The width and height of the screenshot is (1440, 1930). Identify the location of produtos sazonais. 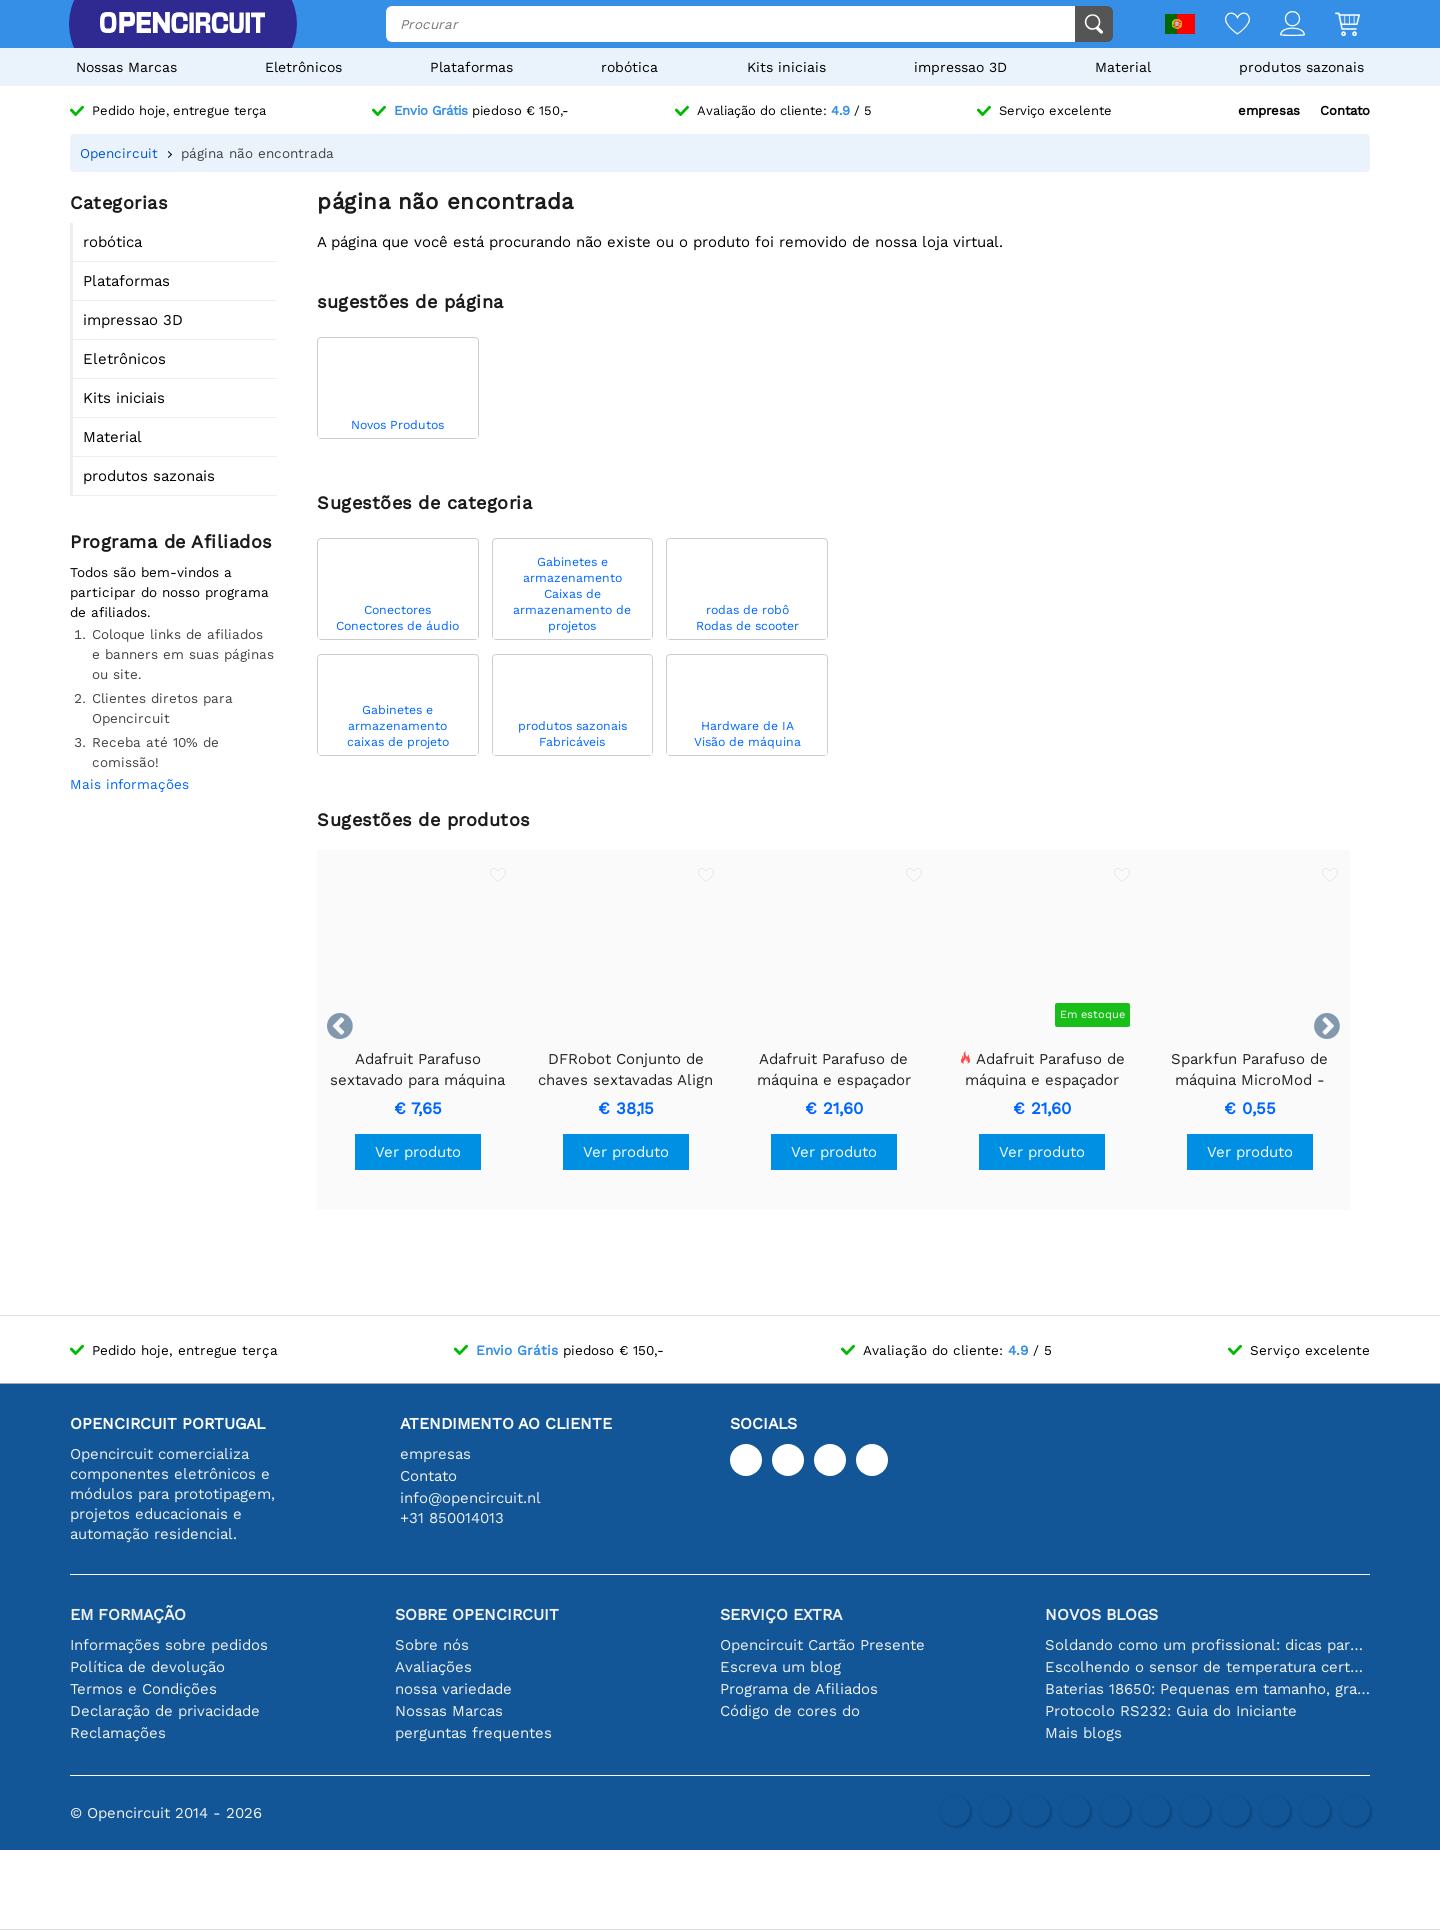
(1301, 67).